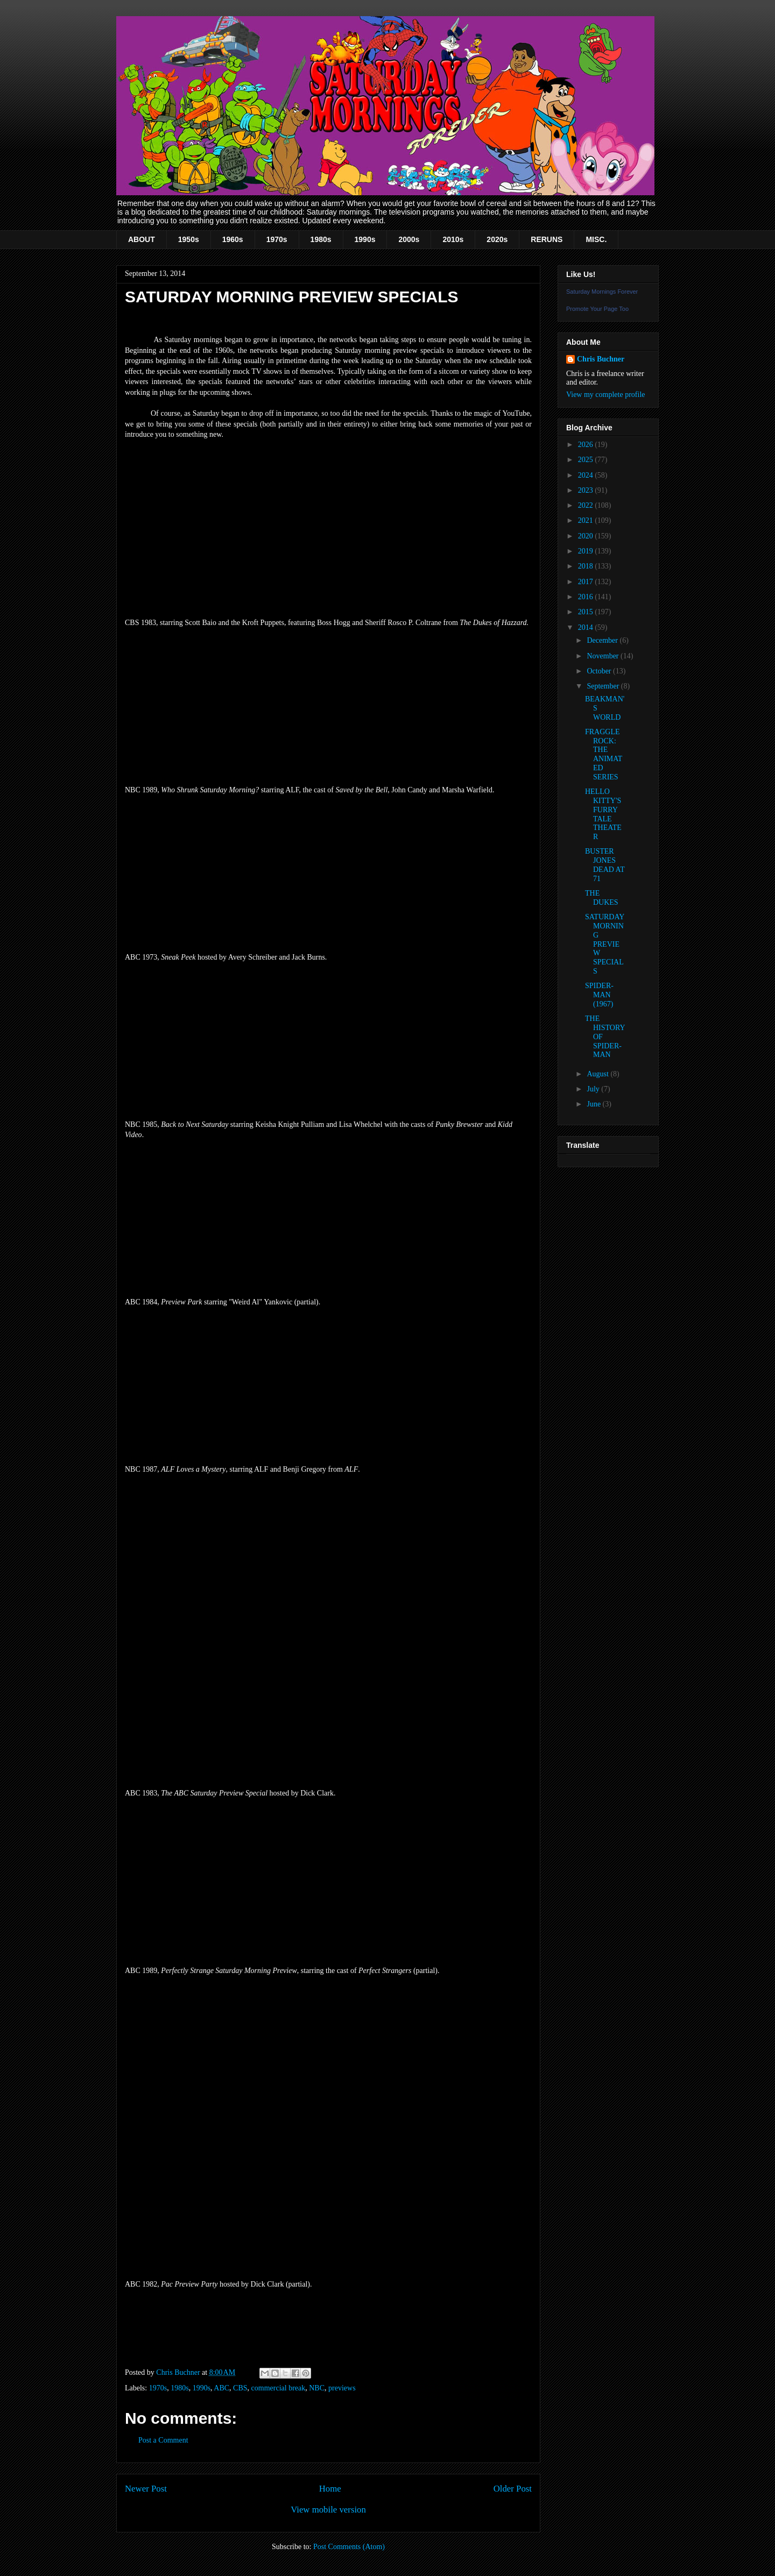 Image resolution: width=775 pixels, height=2576 pixels. What do you see at coordinates (586, 536) in the screenshot?
I see `2020` at bounding box center [586, 536].